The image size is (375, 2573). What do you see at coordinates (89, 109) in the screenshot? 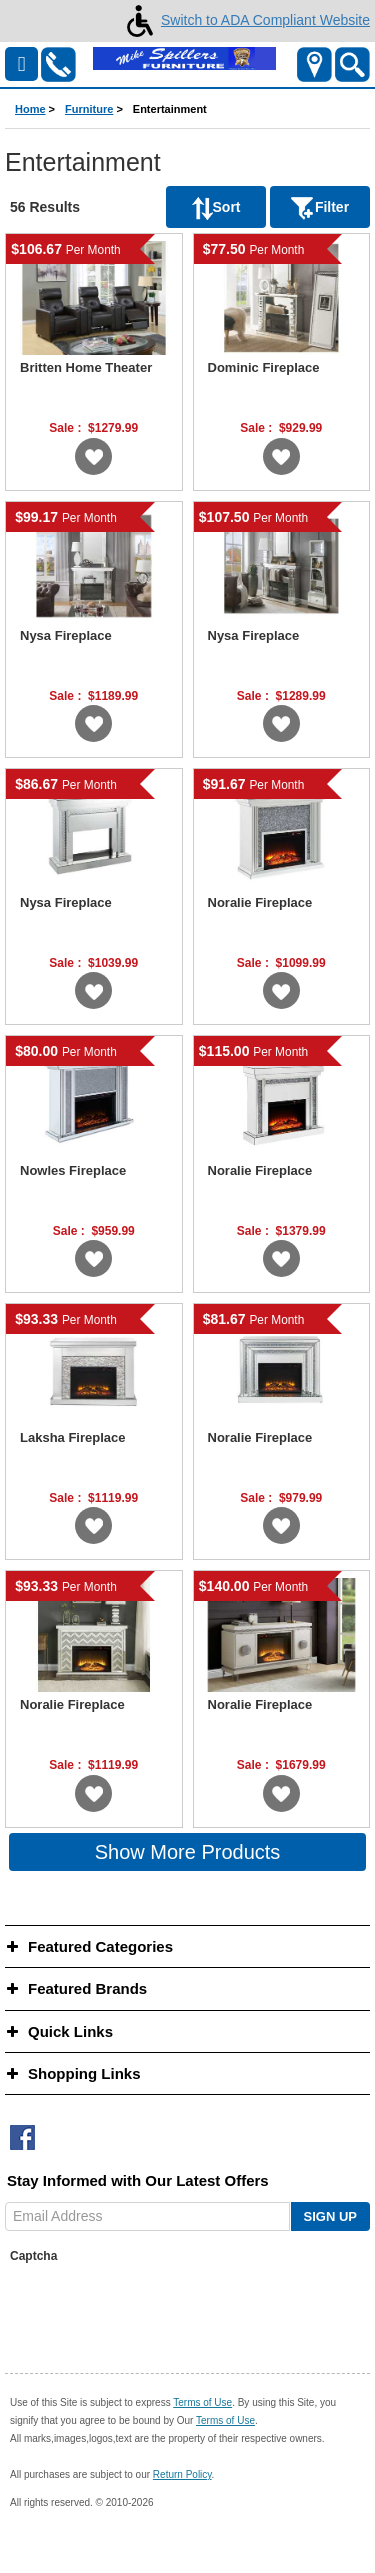
I see `Furniture` at bounding box center [89, 109].